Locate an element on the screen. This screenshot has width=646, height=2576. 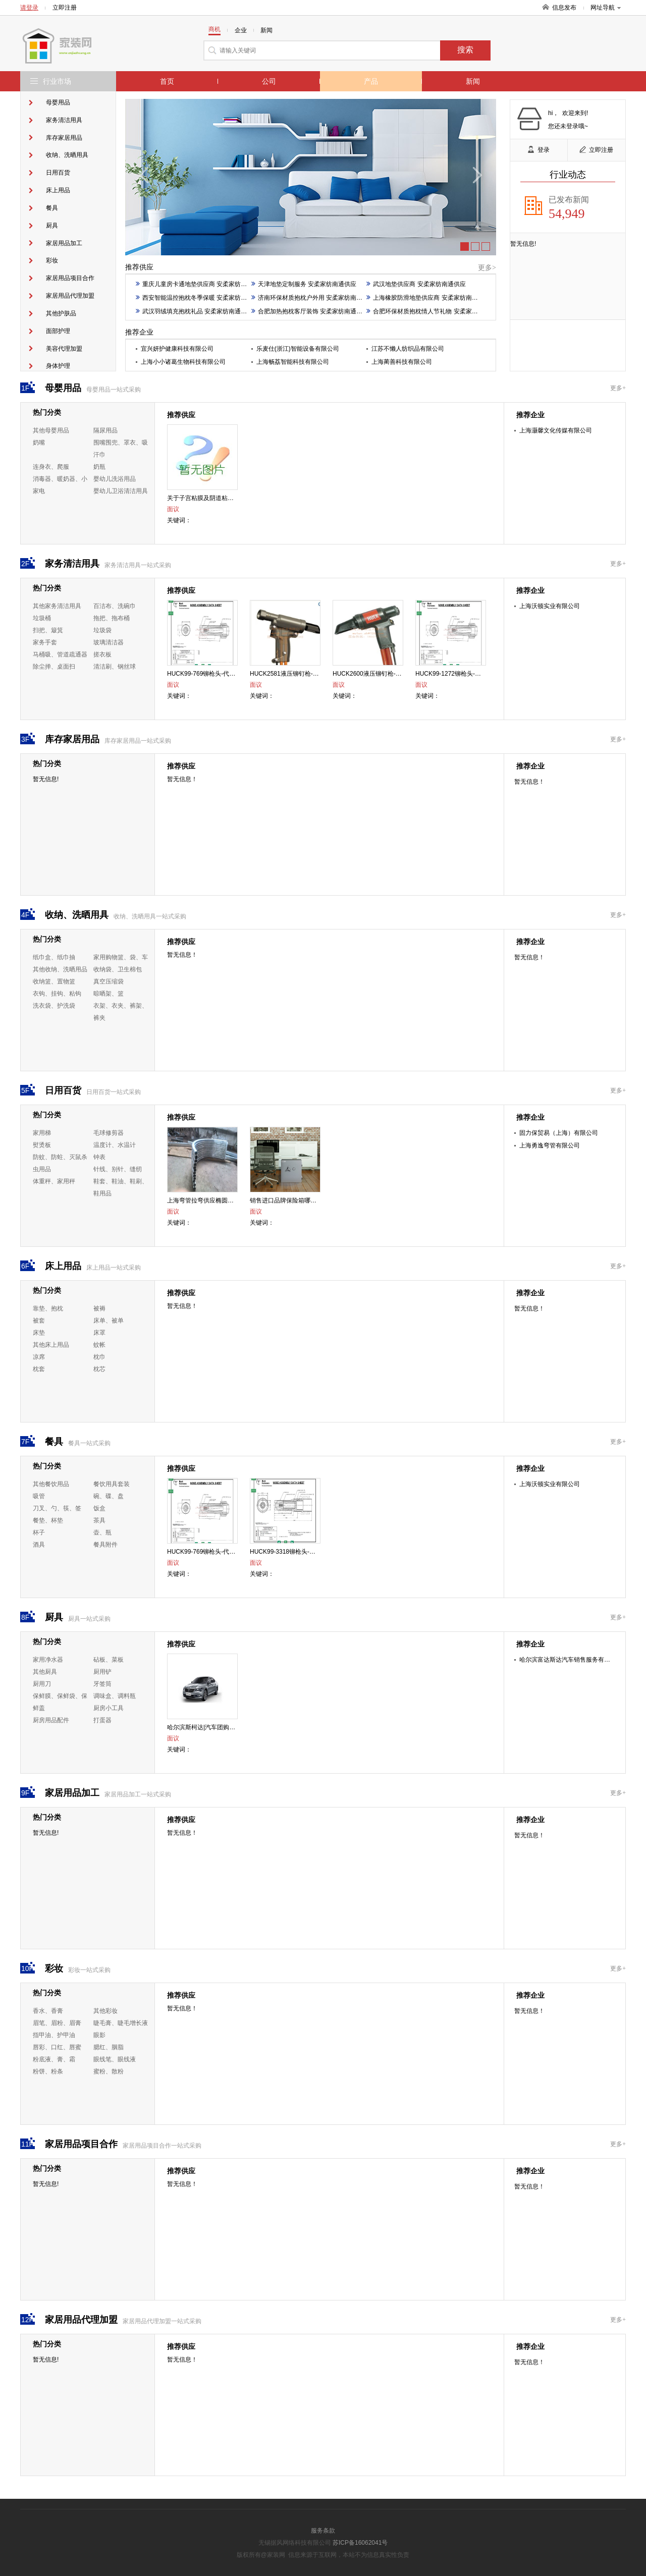
垃圾桶 is located at coordinates (42, 618).